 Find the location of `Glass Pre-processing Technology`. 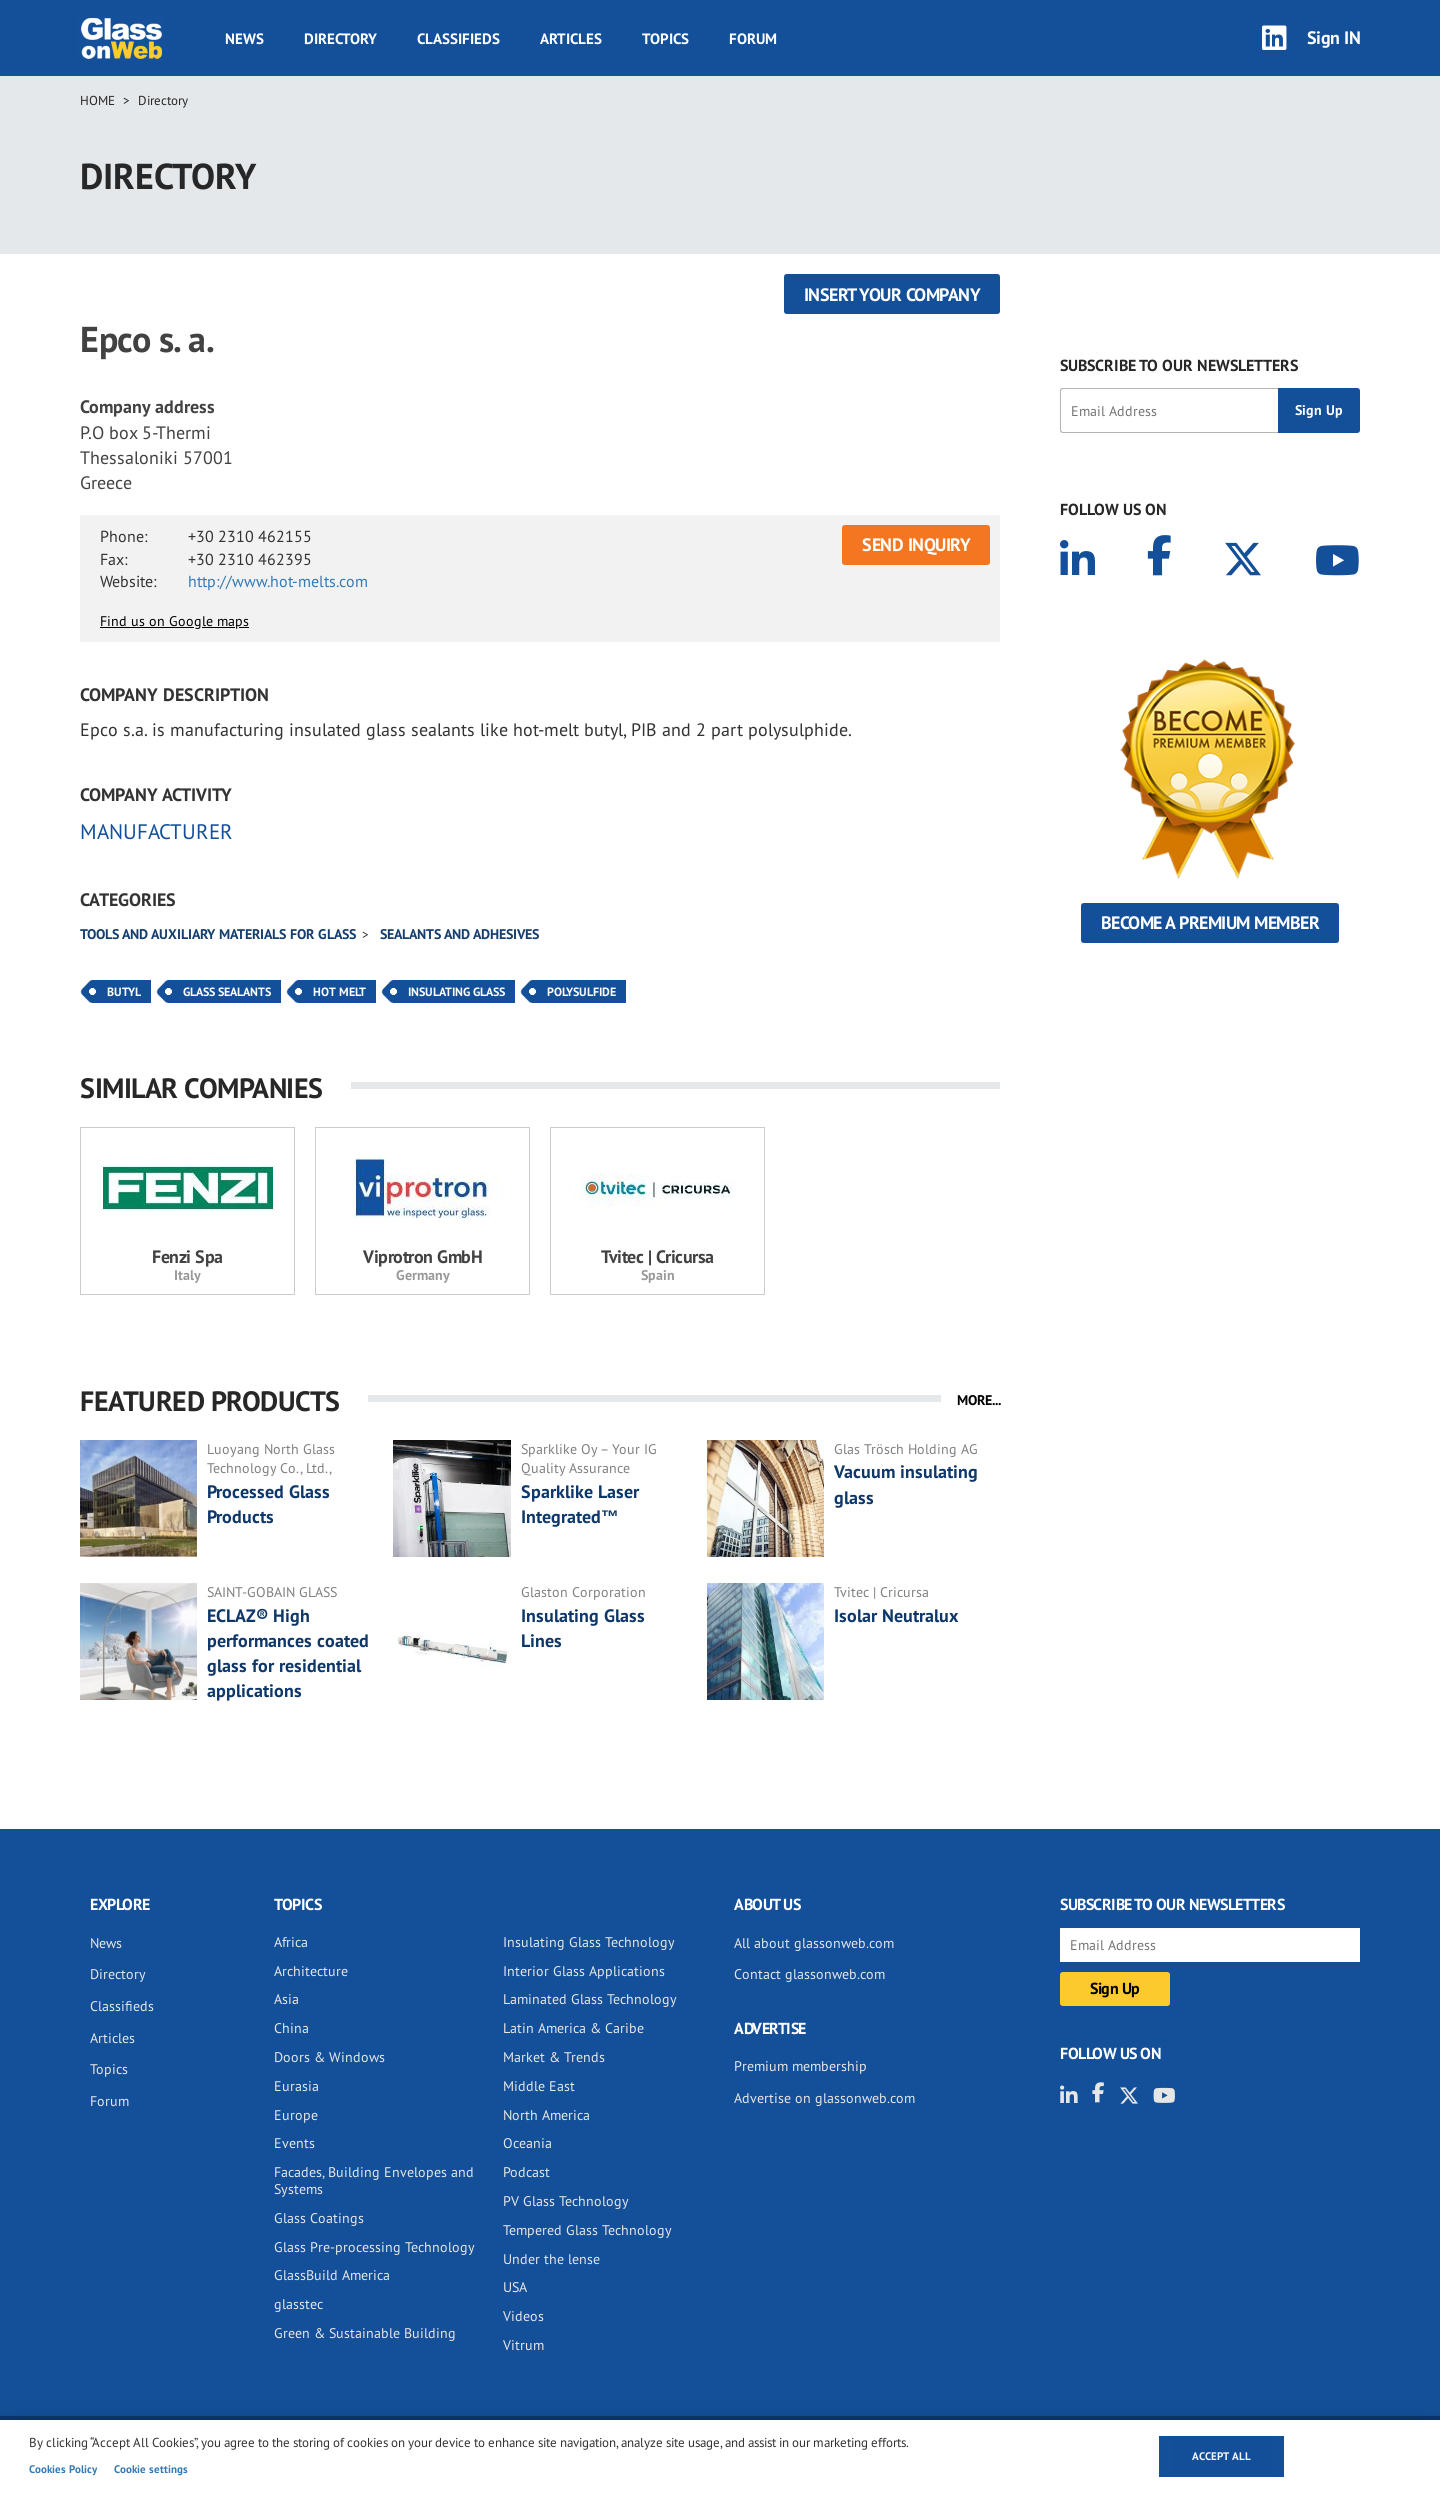

Glass Pre-processing Technology is located at coordinates (374, 2247).